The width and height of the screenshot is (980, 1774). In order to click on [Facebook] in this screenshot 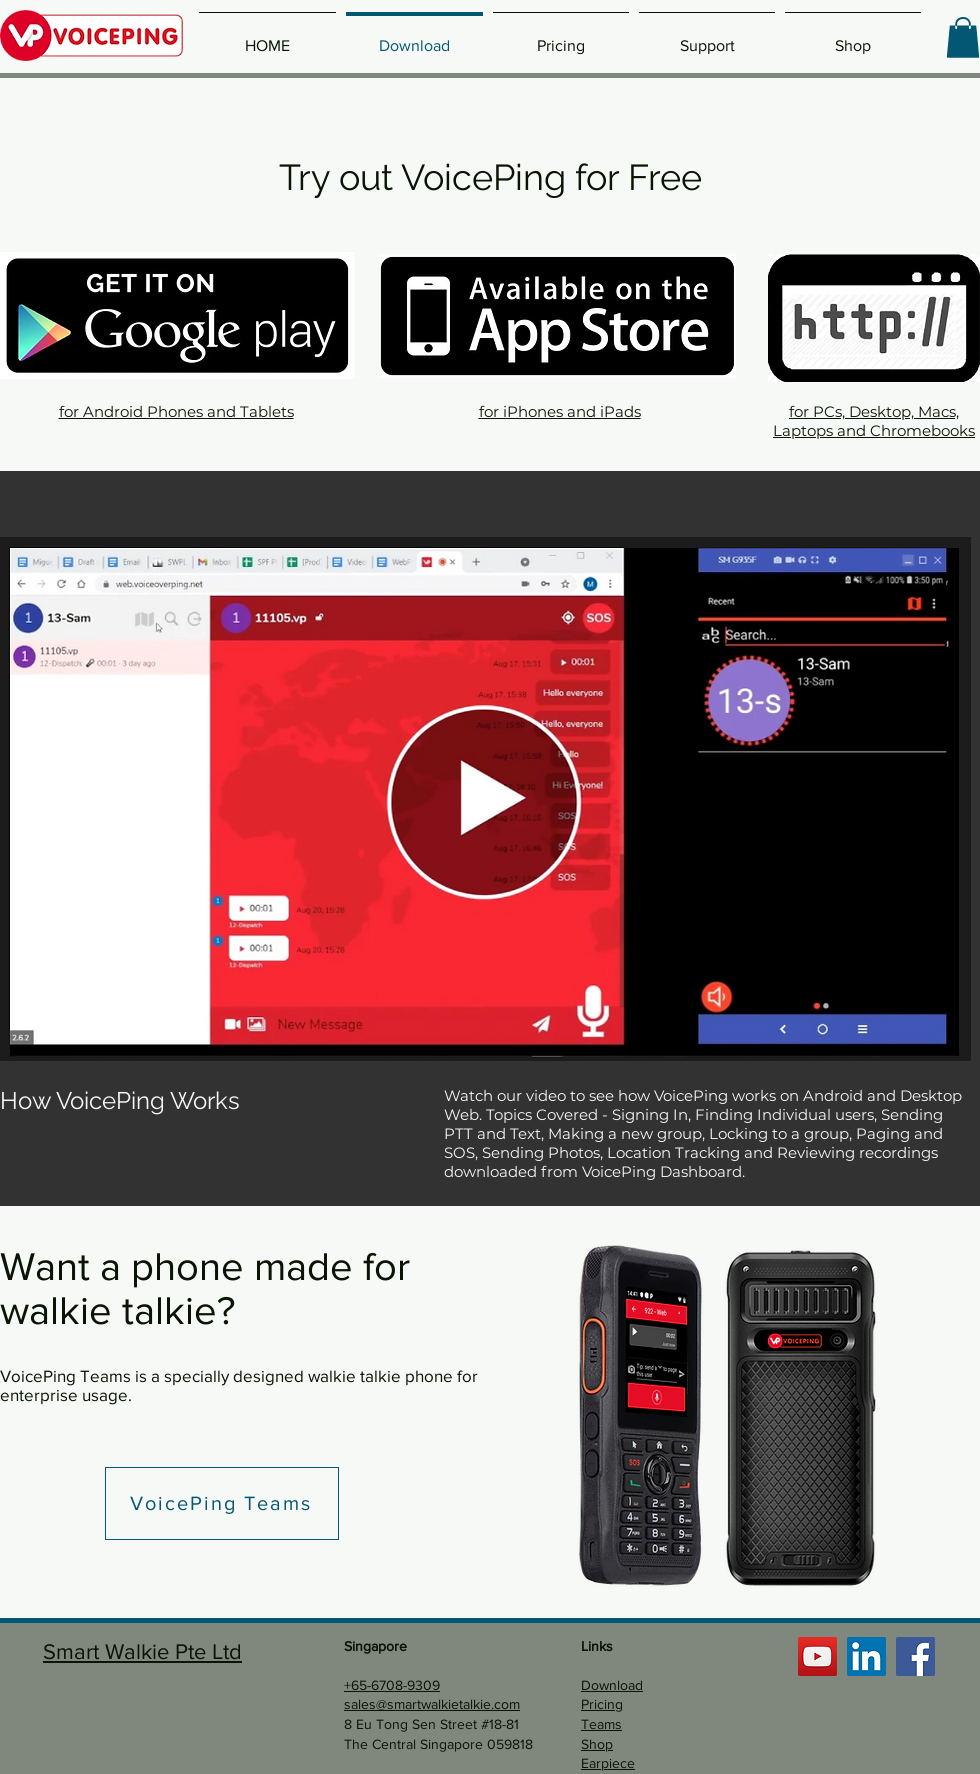, I will do `click(915, 1656)`.